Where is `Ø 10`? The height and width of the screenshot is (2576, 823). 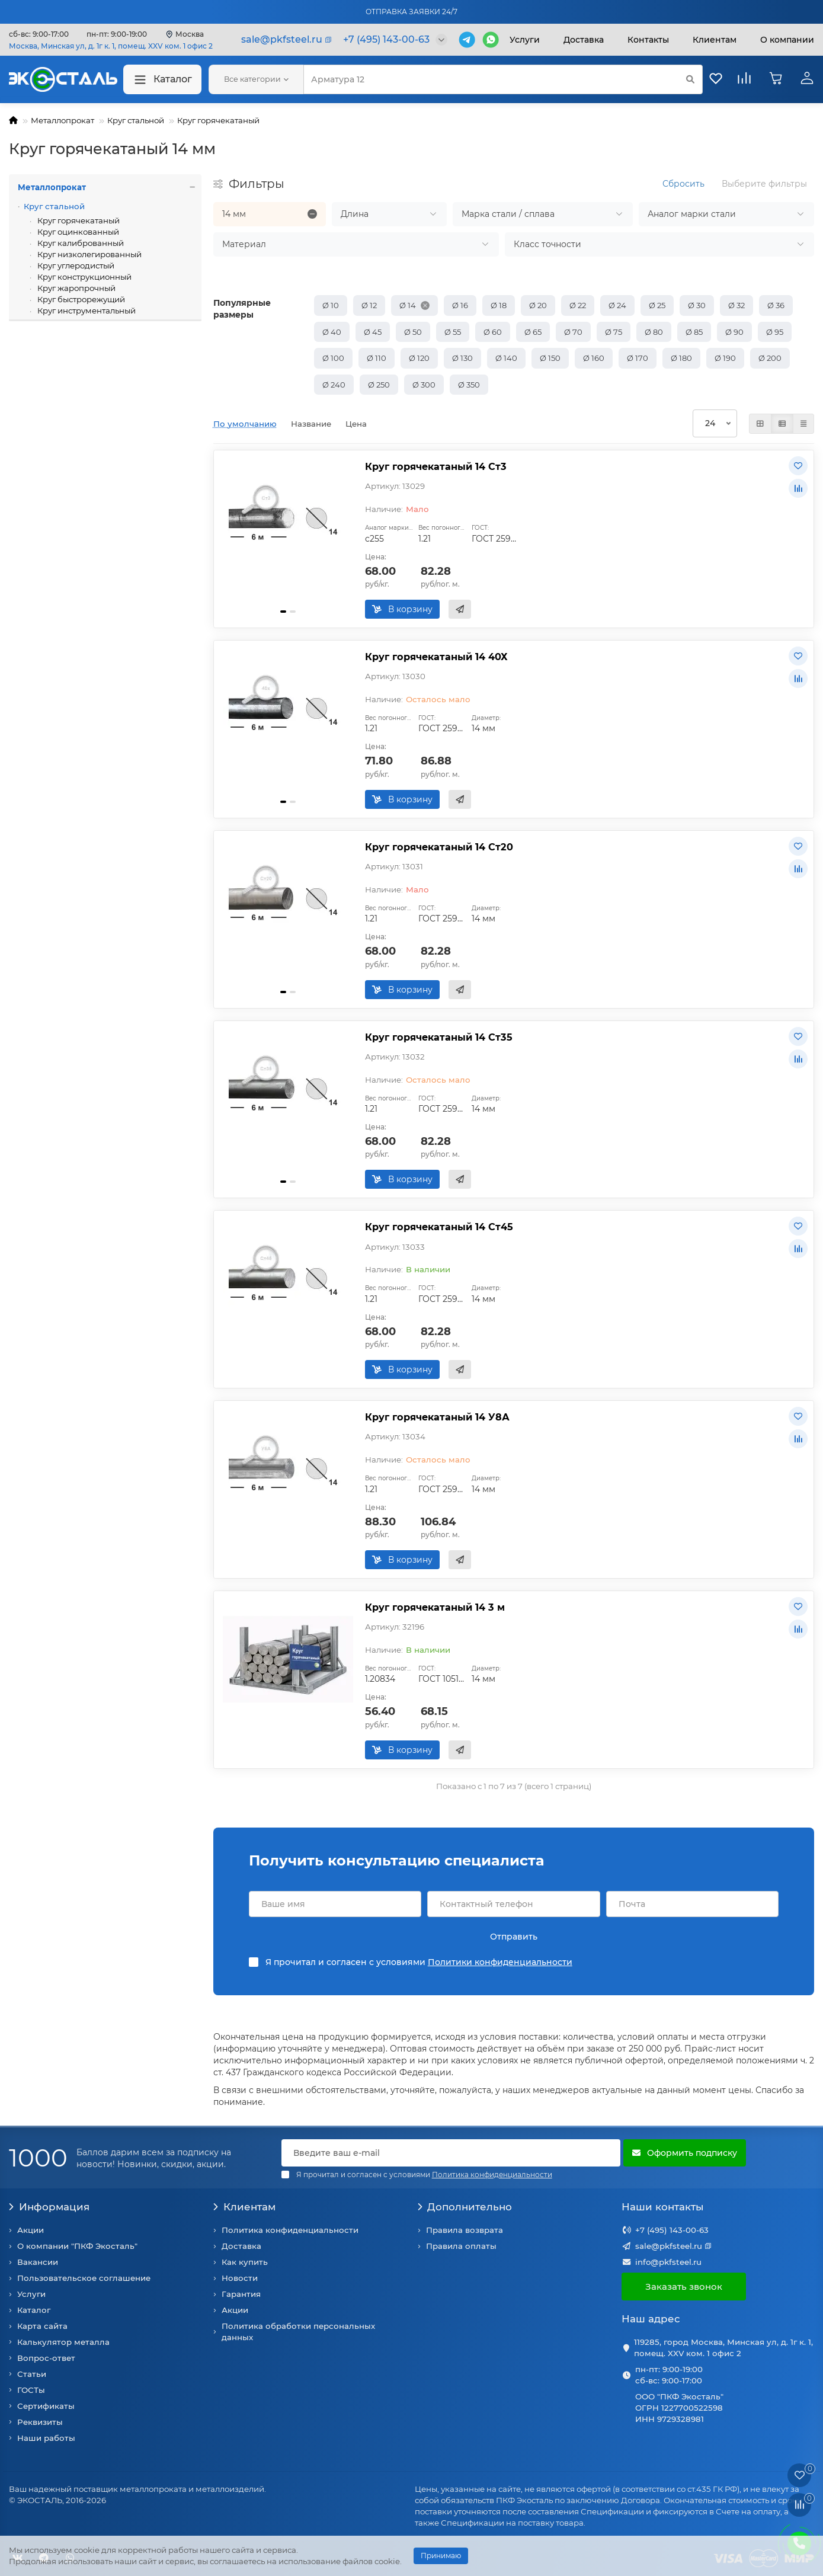
Ø 10 is located at coordinates (330, 305).